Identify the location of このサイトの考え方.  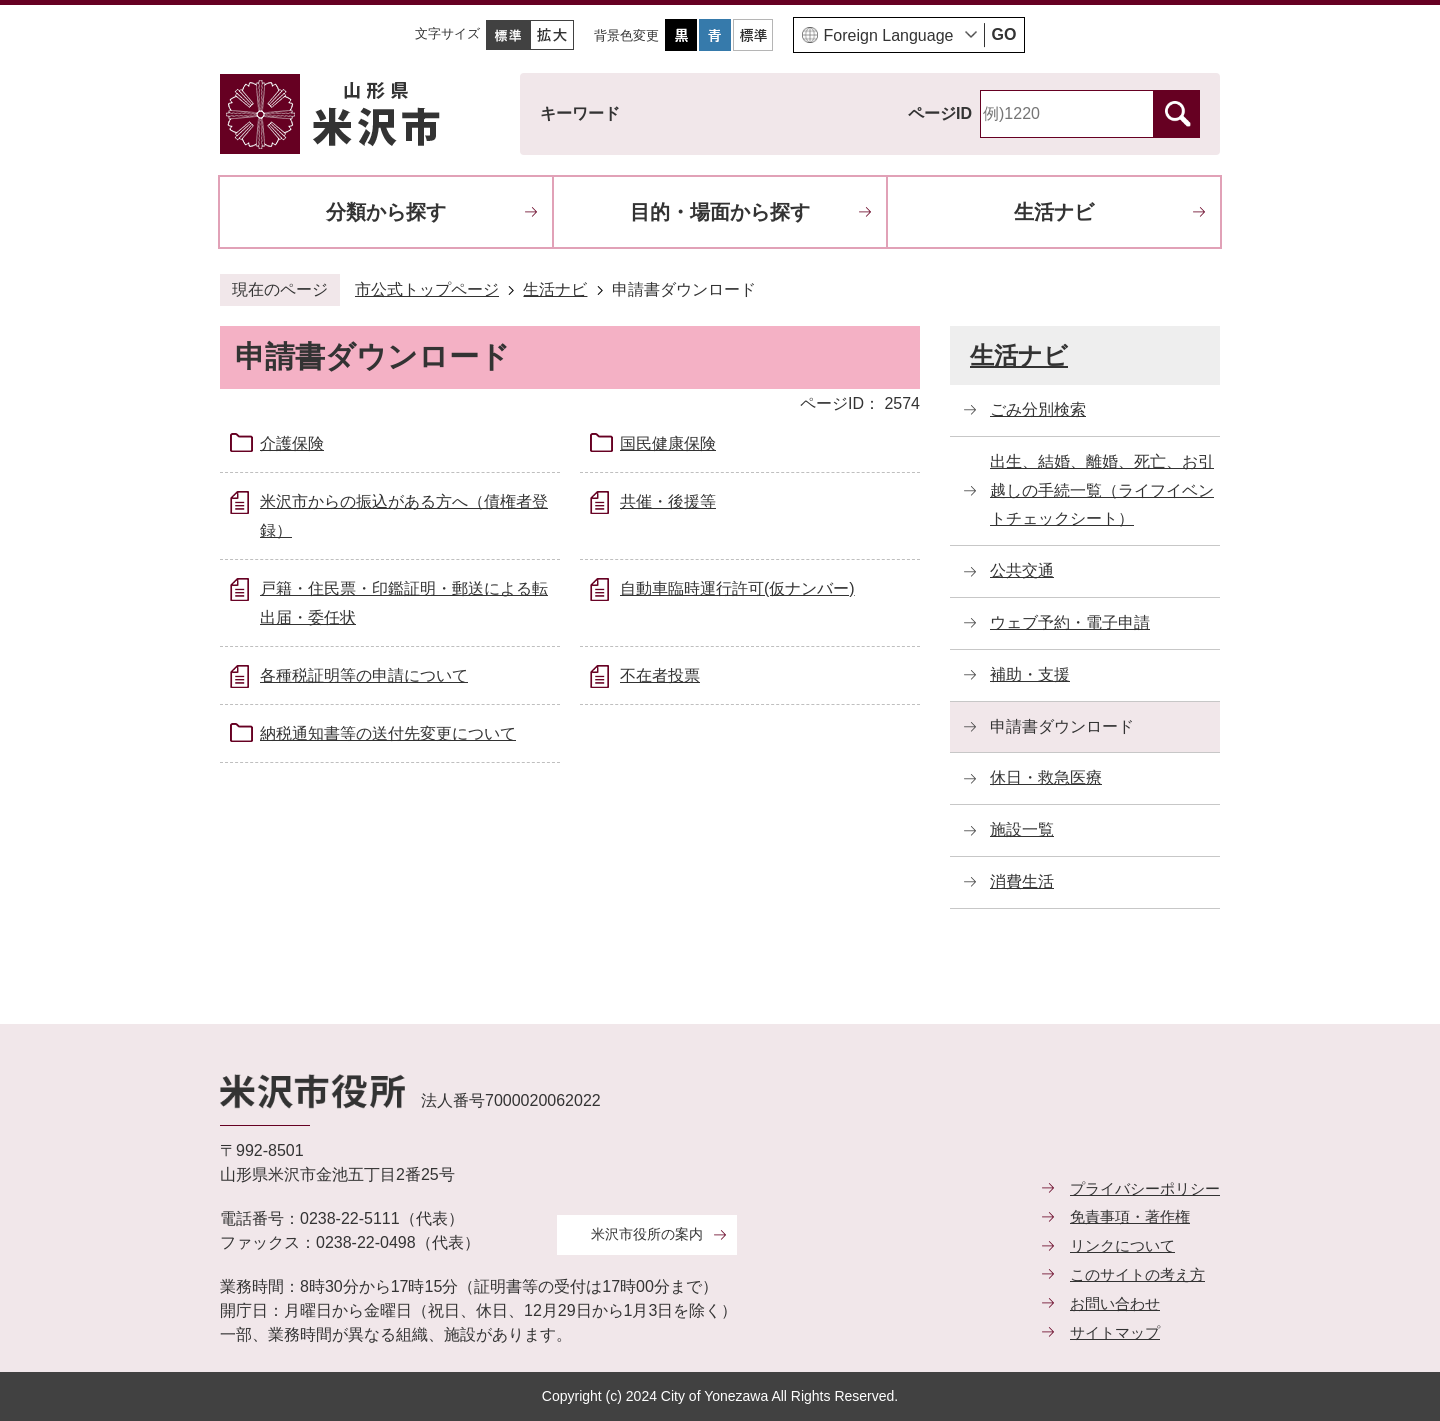
(1137, 1274).